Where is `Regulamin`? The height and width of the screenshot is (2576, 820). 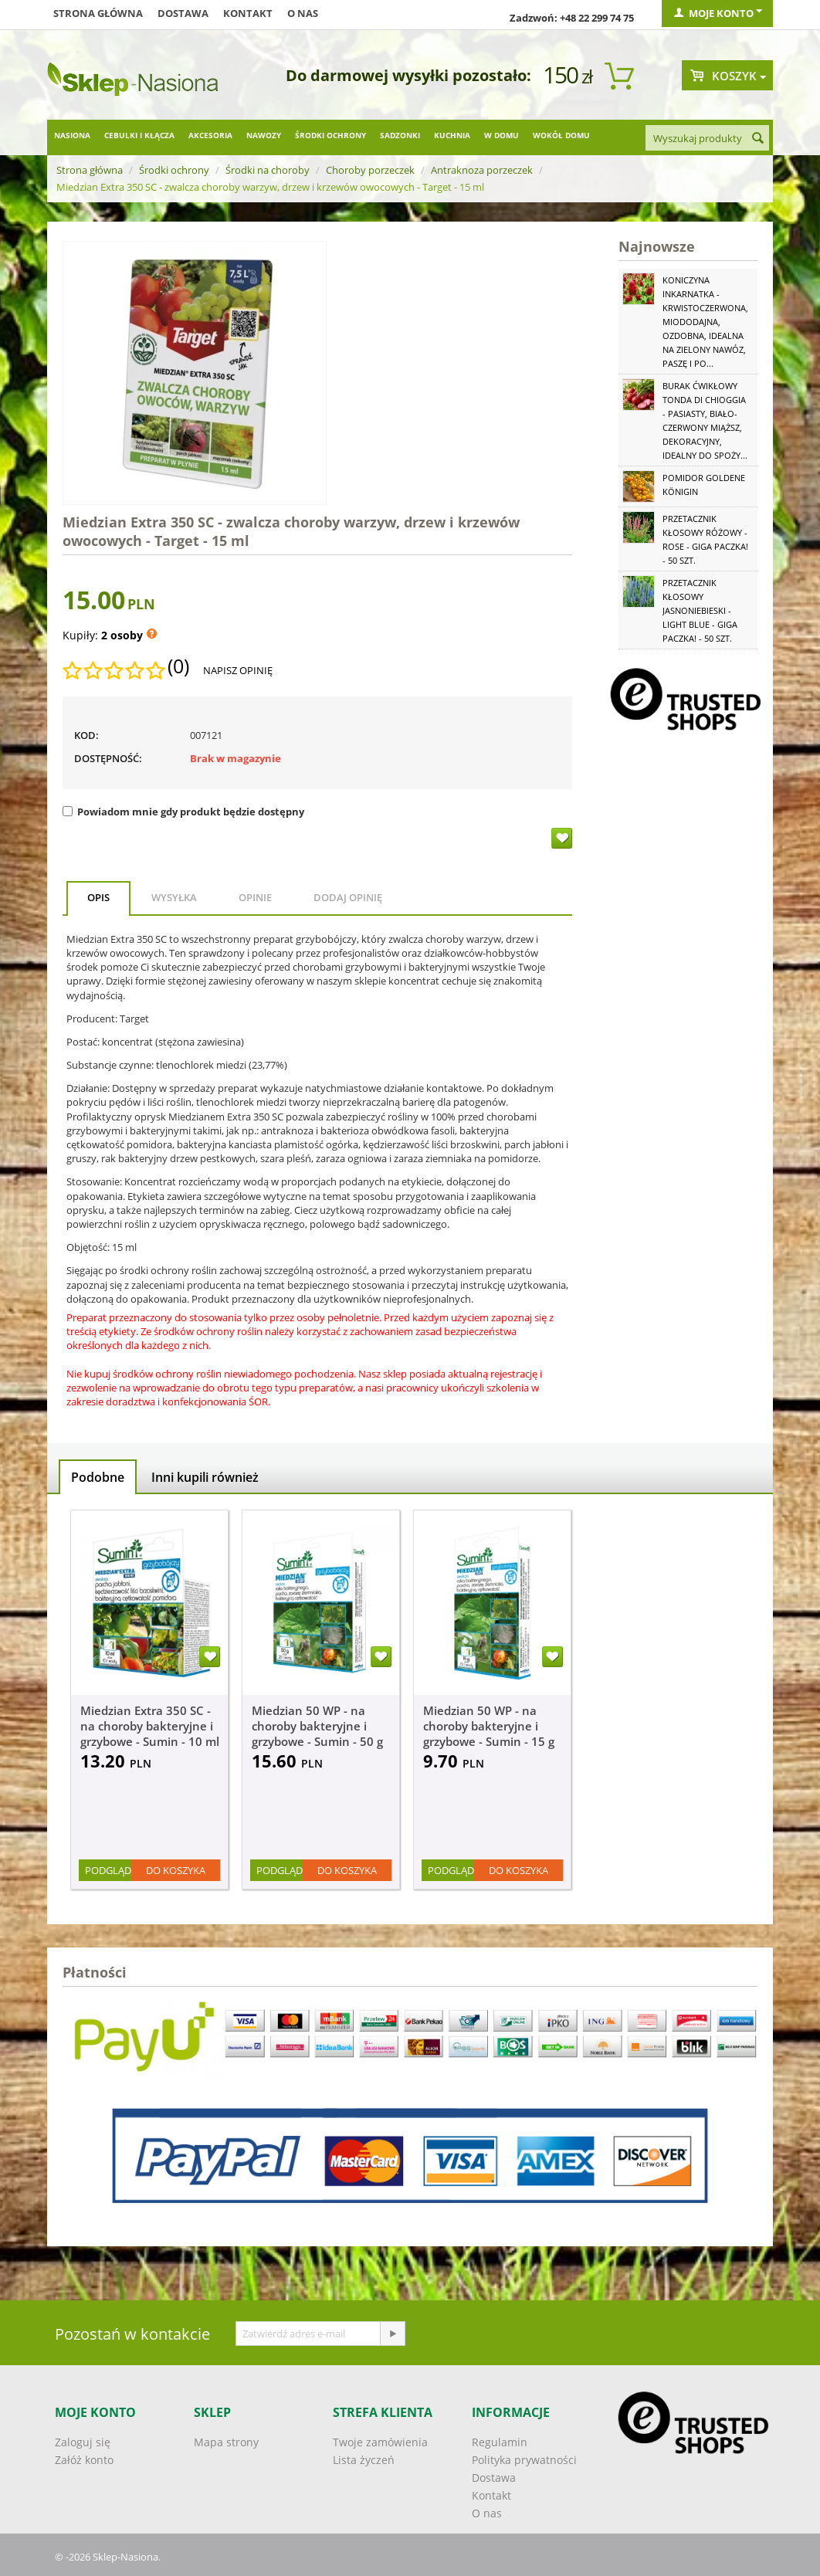 Regulamin is located at coordinates (499, 2442).